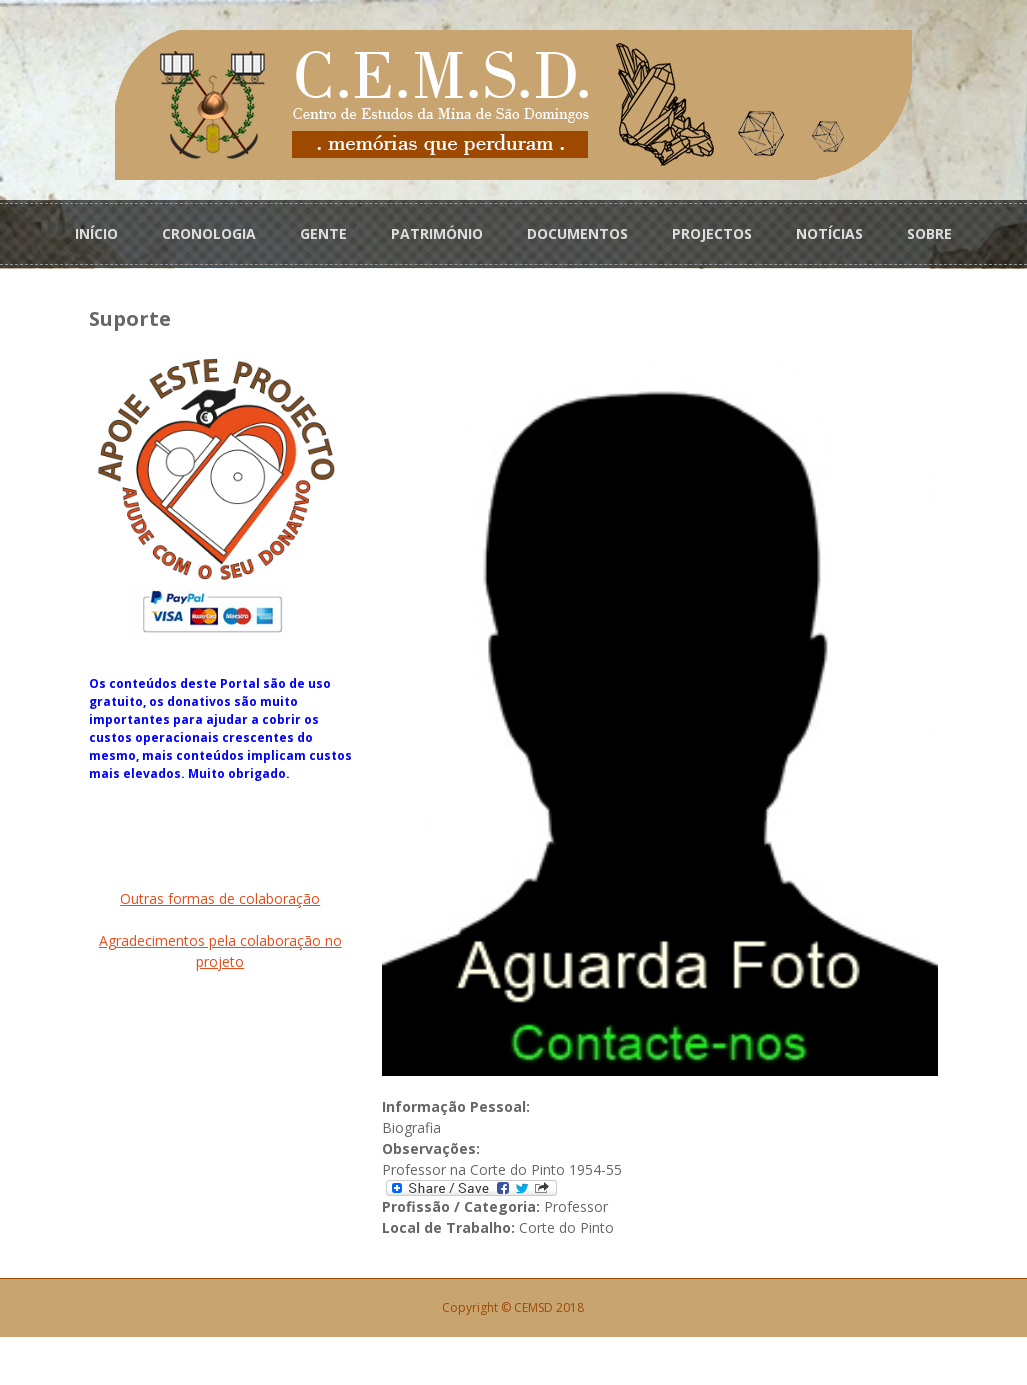 This screenshot has height=1385, width=1027. I want to click on GENTE, so click(323, 231).